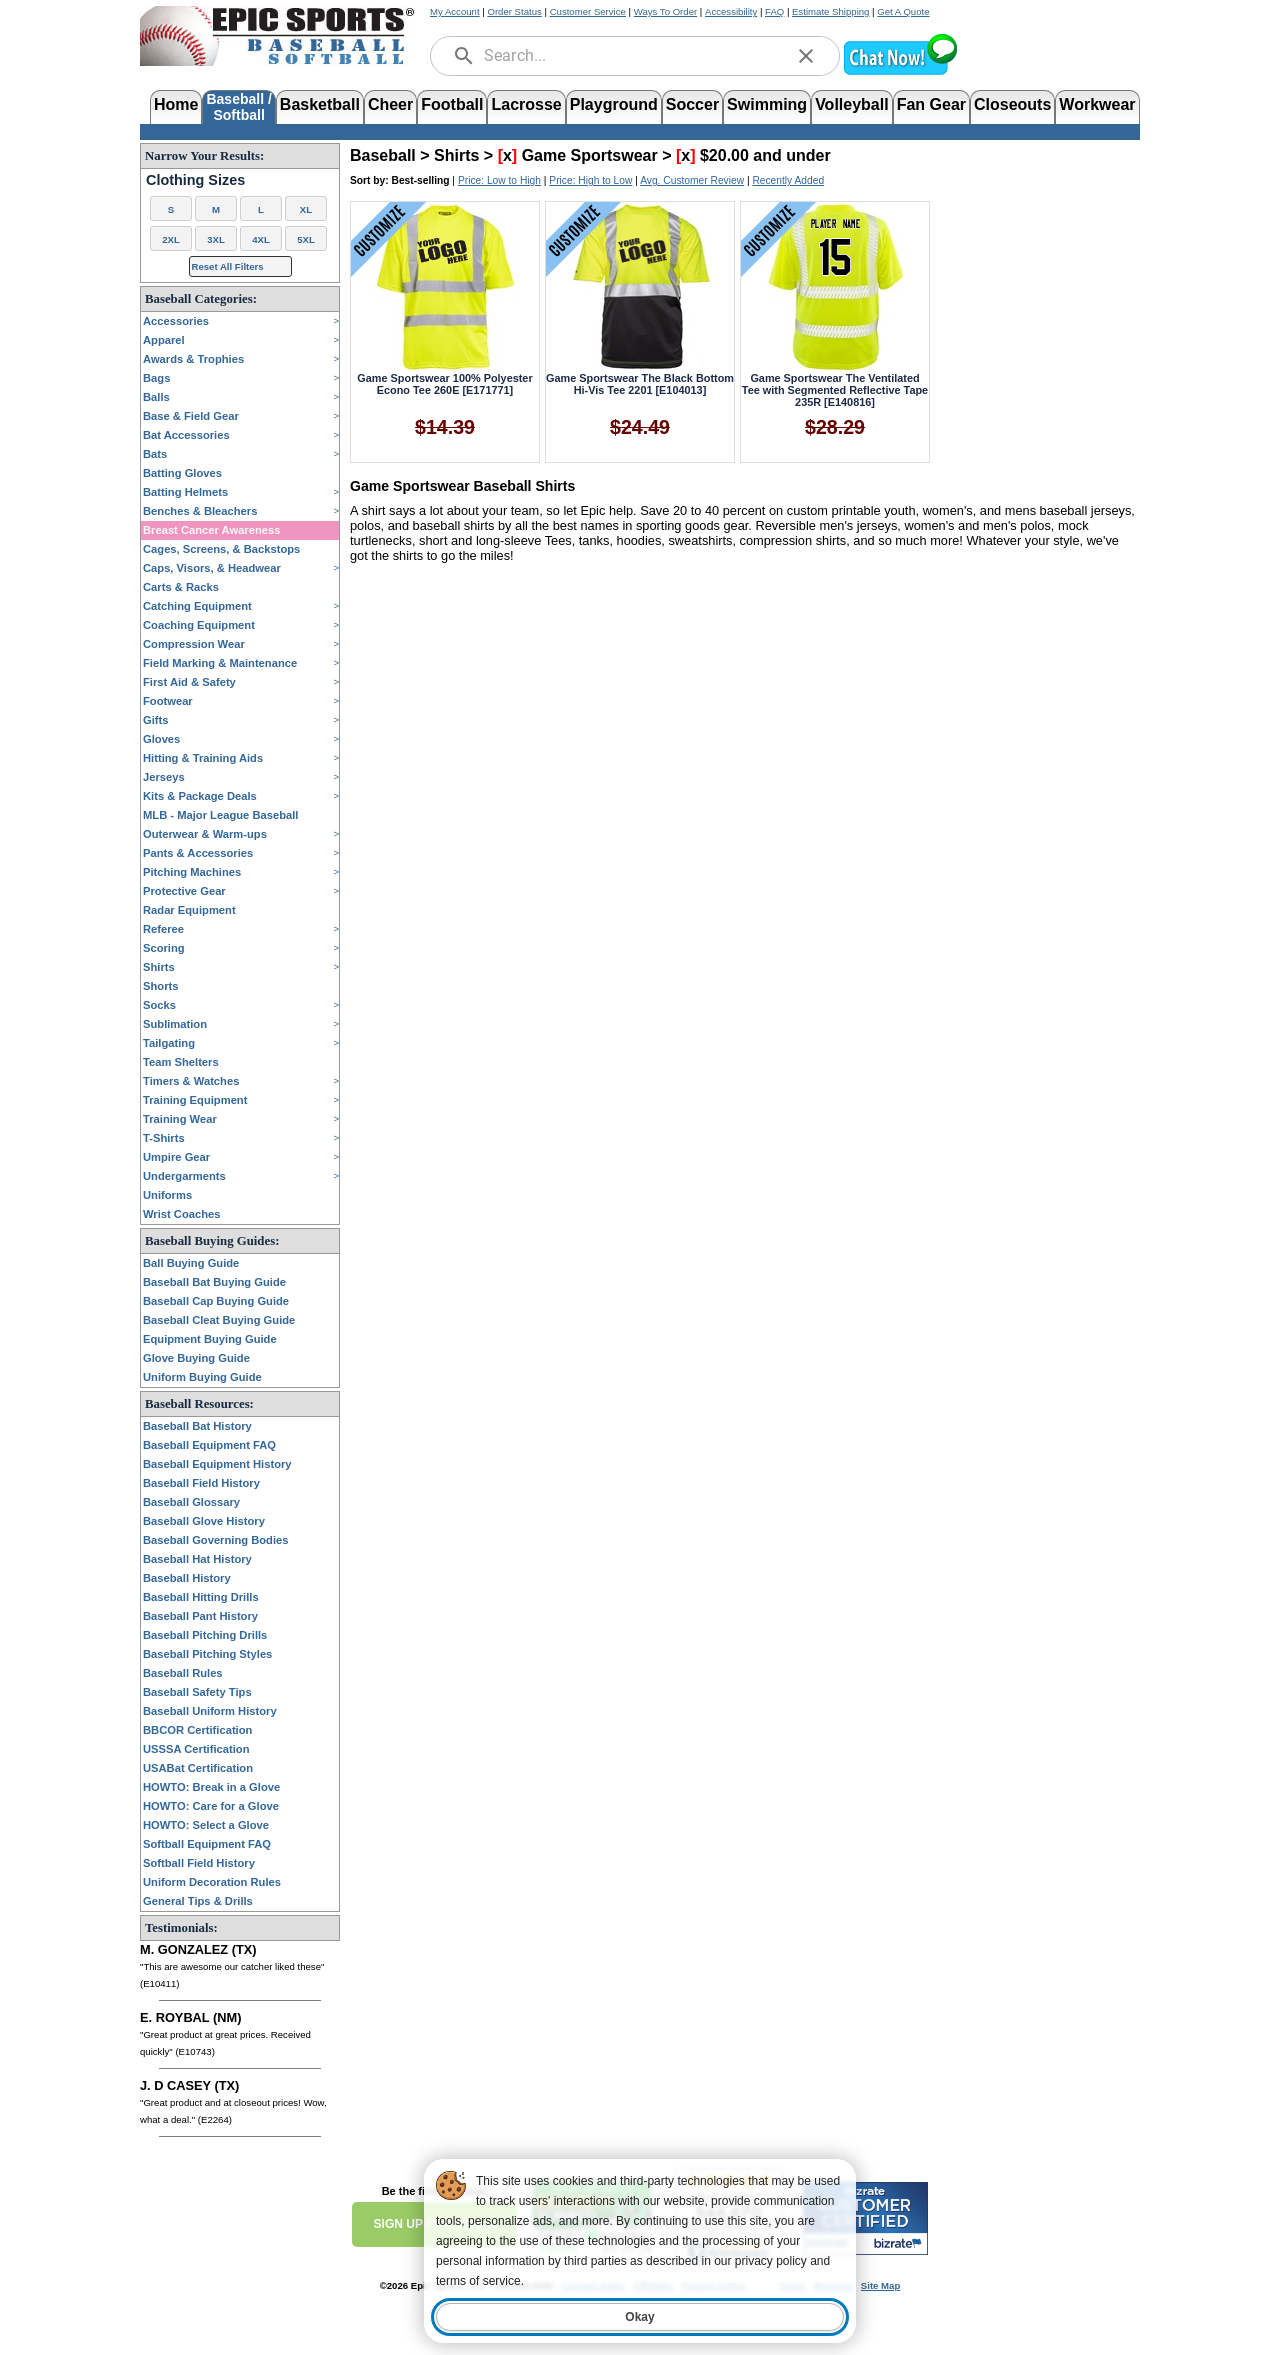 This screenshot has height=2355, width=1280. Describe the element at coordinates (211, 1806) in the screenshot. I see `HOWTO: Care for a Glove` at that location.